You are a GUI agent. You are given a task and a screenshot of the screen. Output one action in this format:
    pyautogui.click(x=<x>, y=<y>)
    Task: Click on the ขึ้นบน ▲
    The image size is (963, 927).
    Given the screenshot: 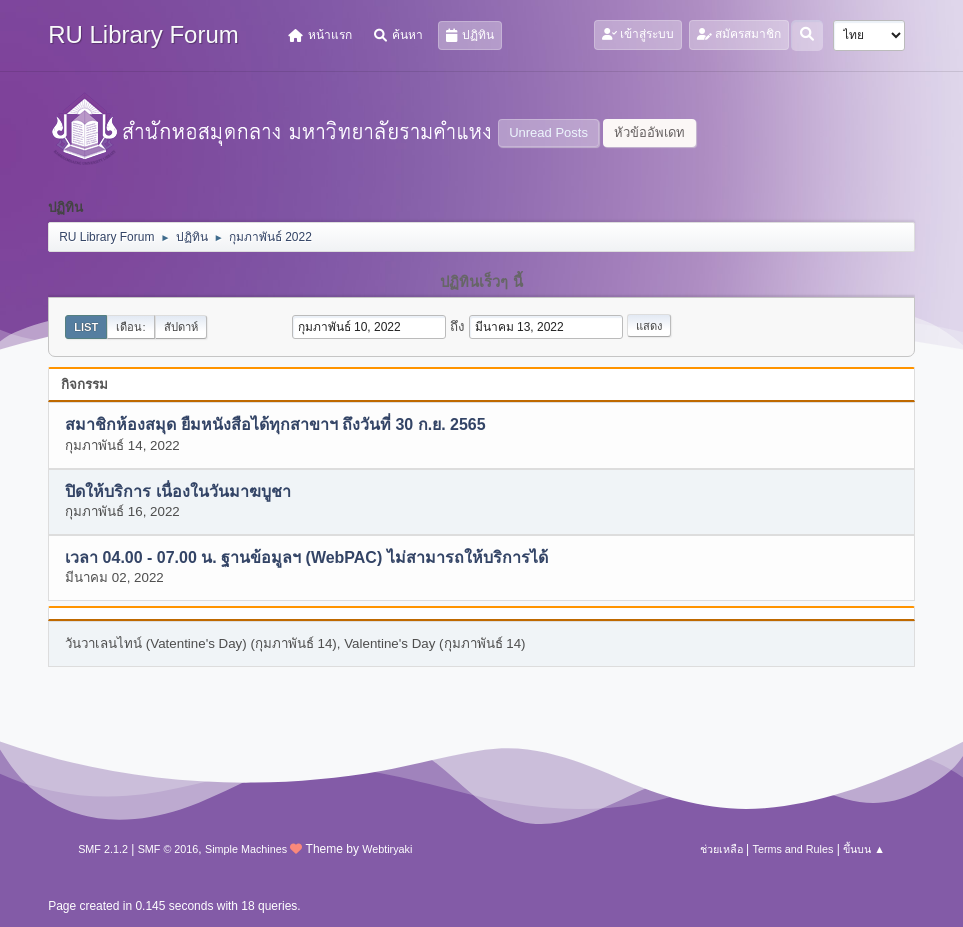 What is the action you would take?
    pyautogui.click(x=864, y=849)
    